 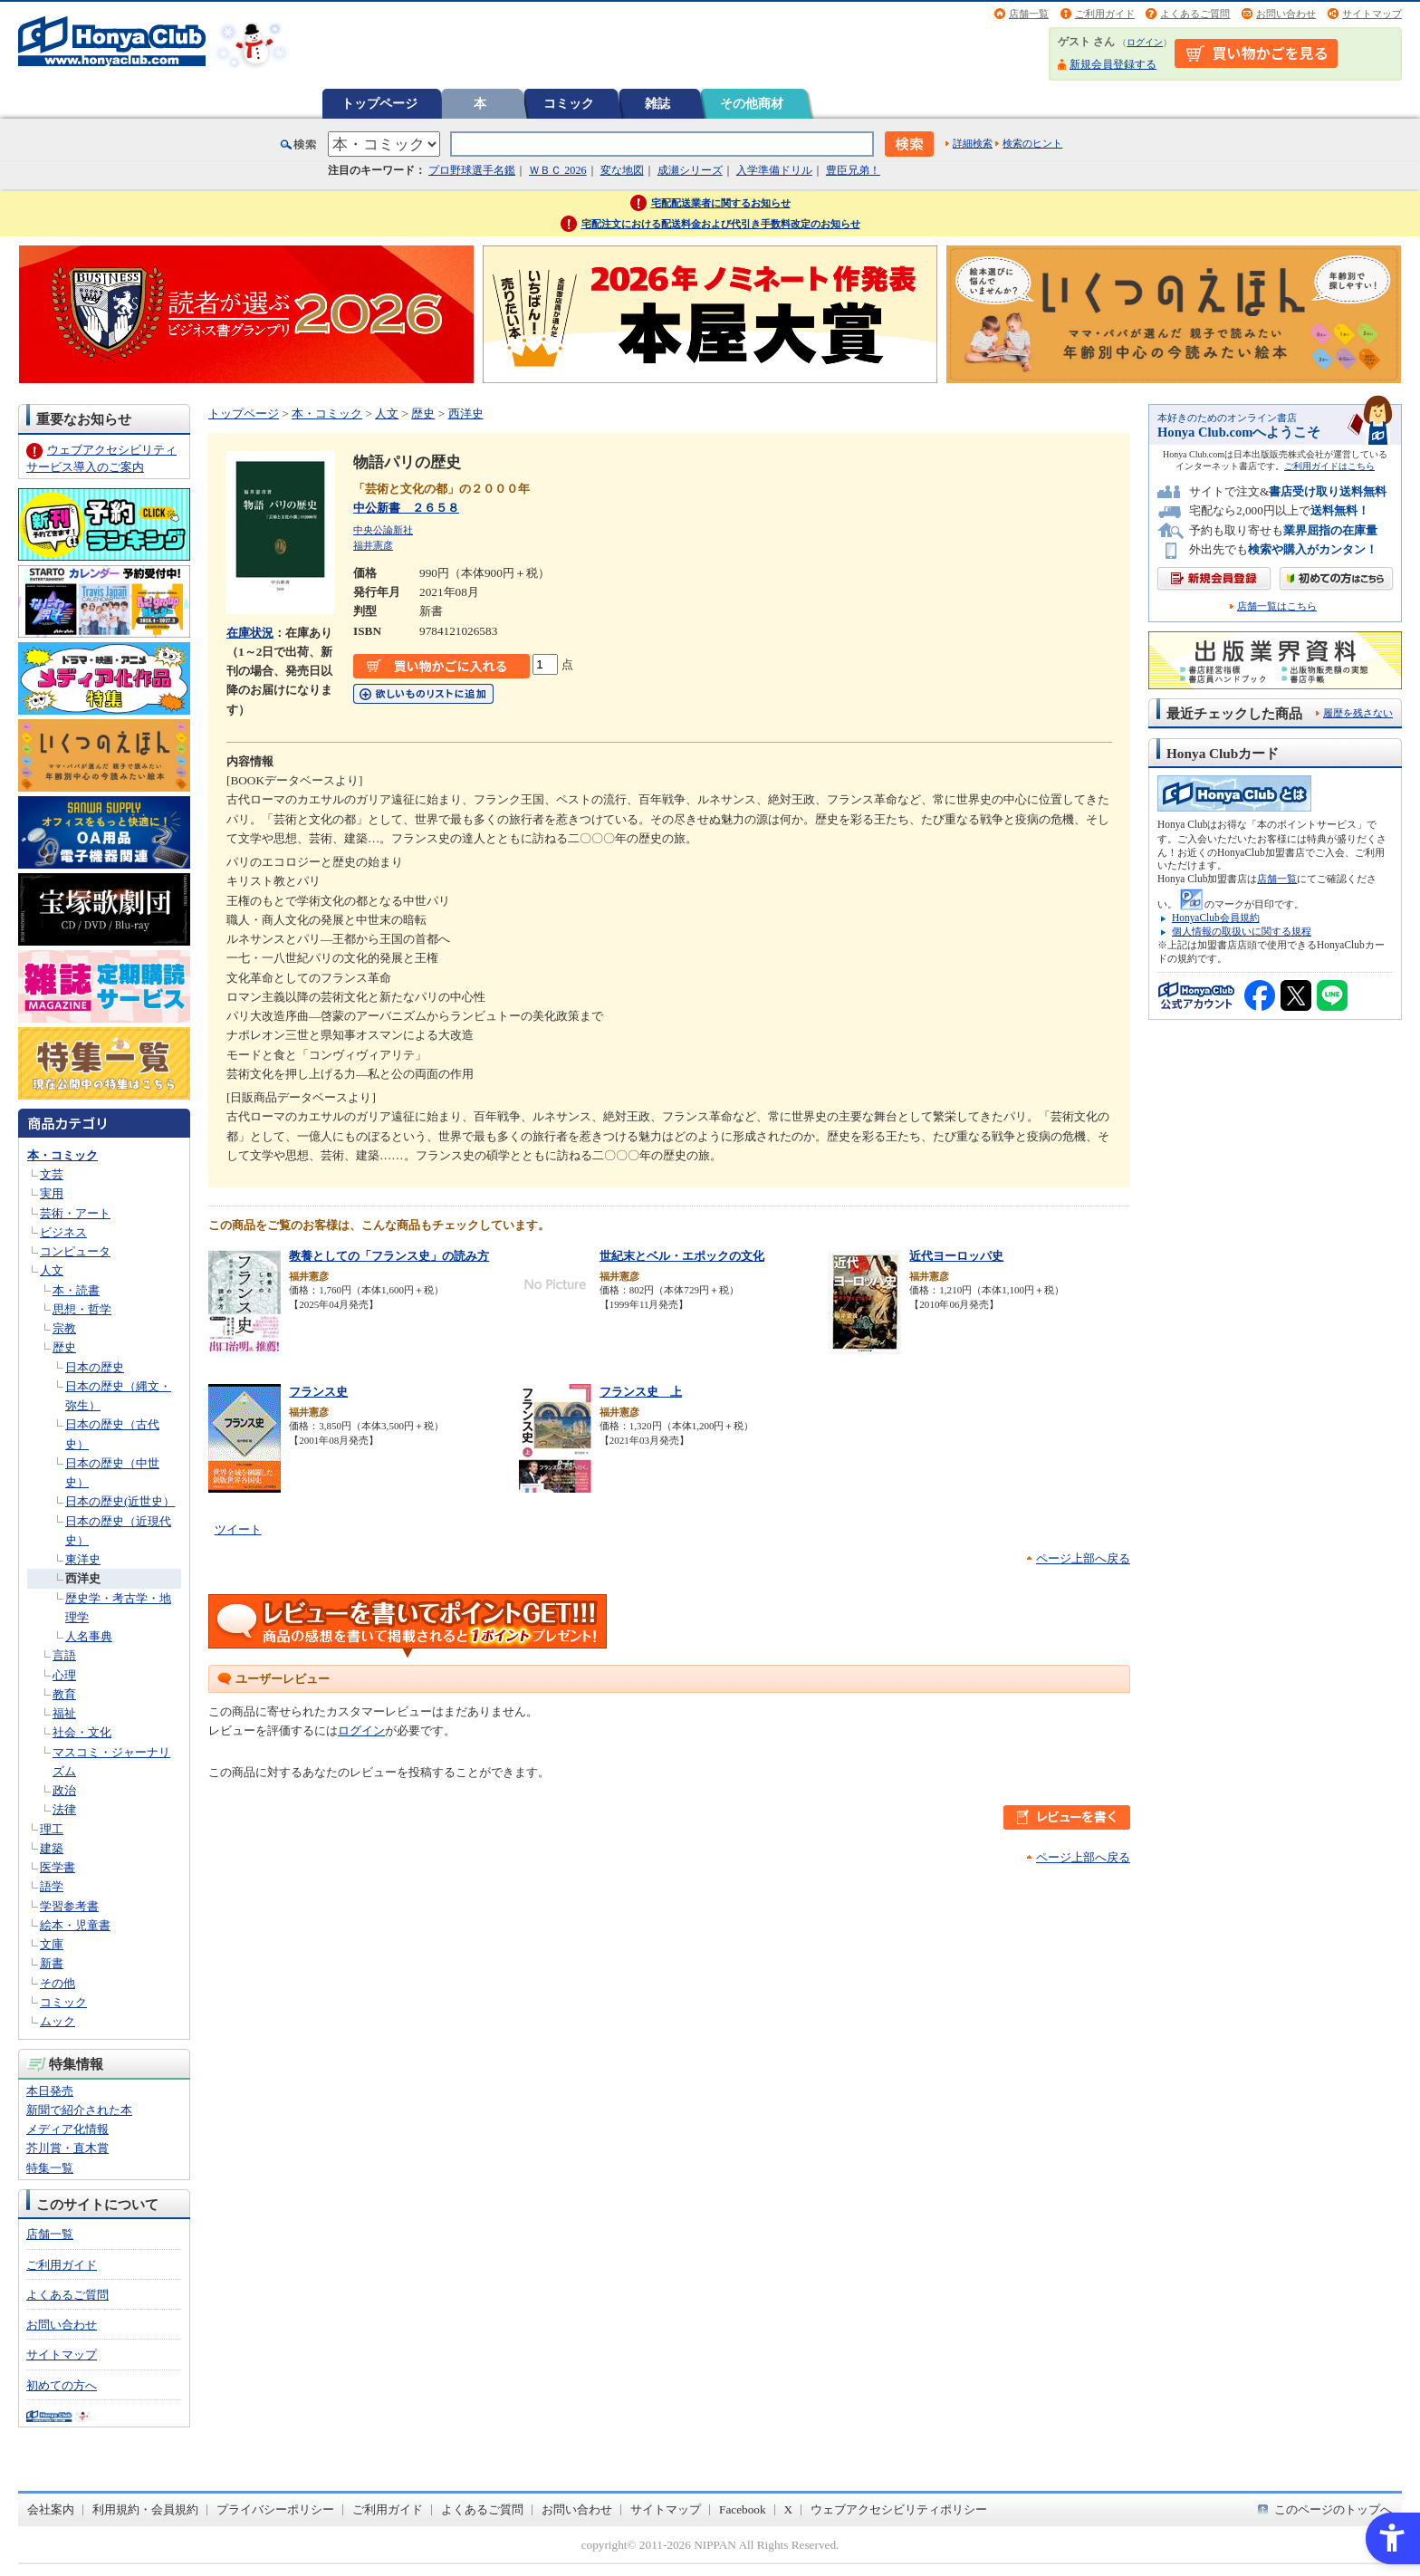 What do you see at coordinates (1105, 13) in the screenshot?
I see `ご利用ガイド` at bounding box center [1105, 13].